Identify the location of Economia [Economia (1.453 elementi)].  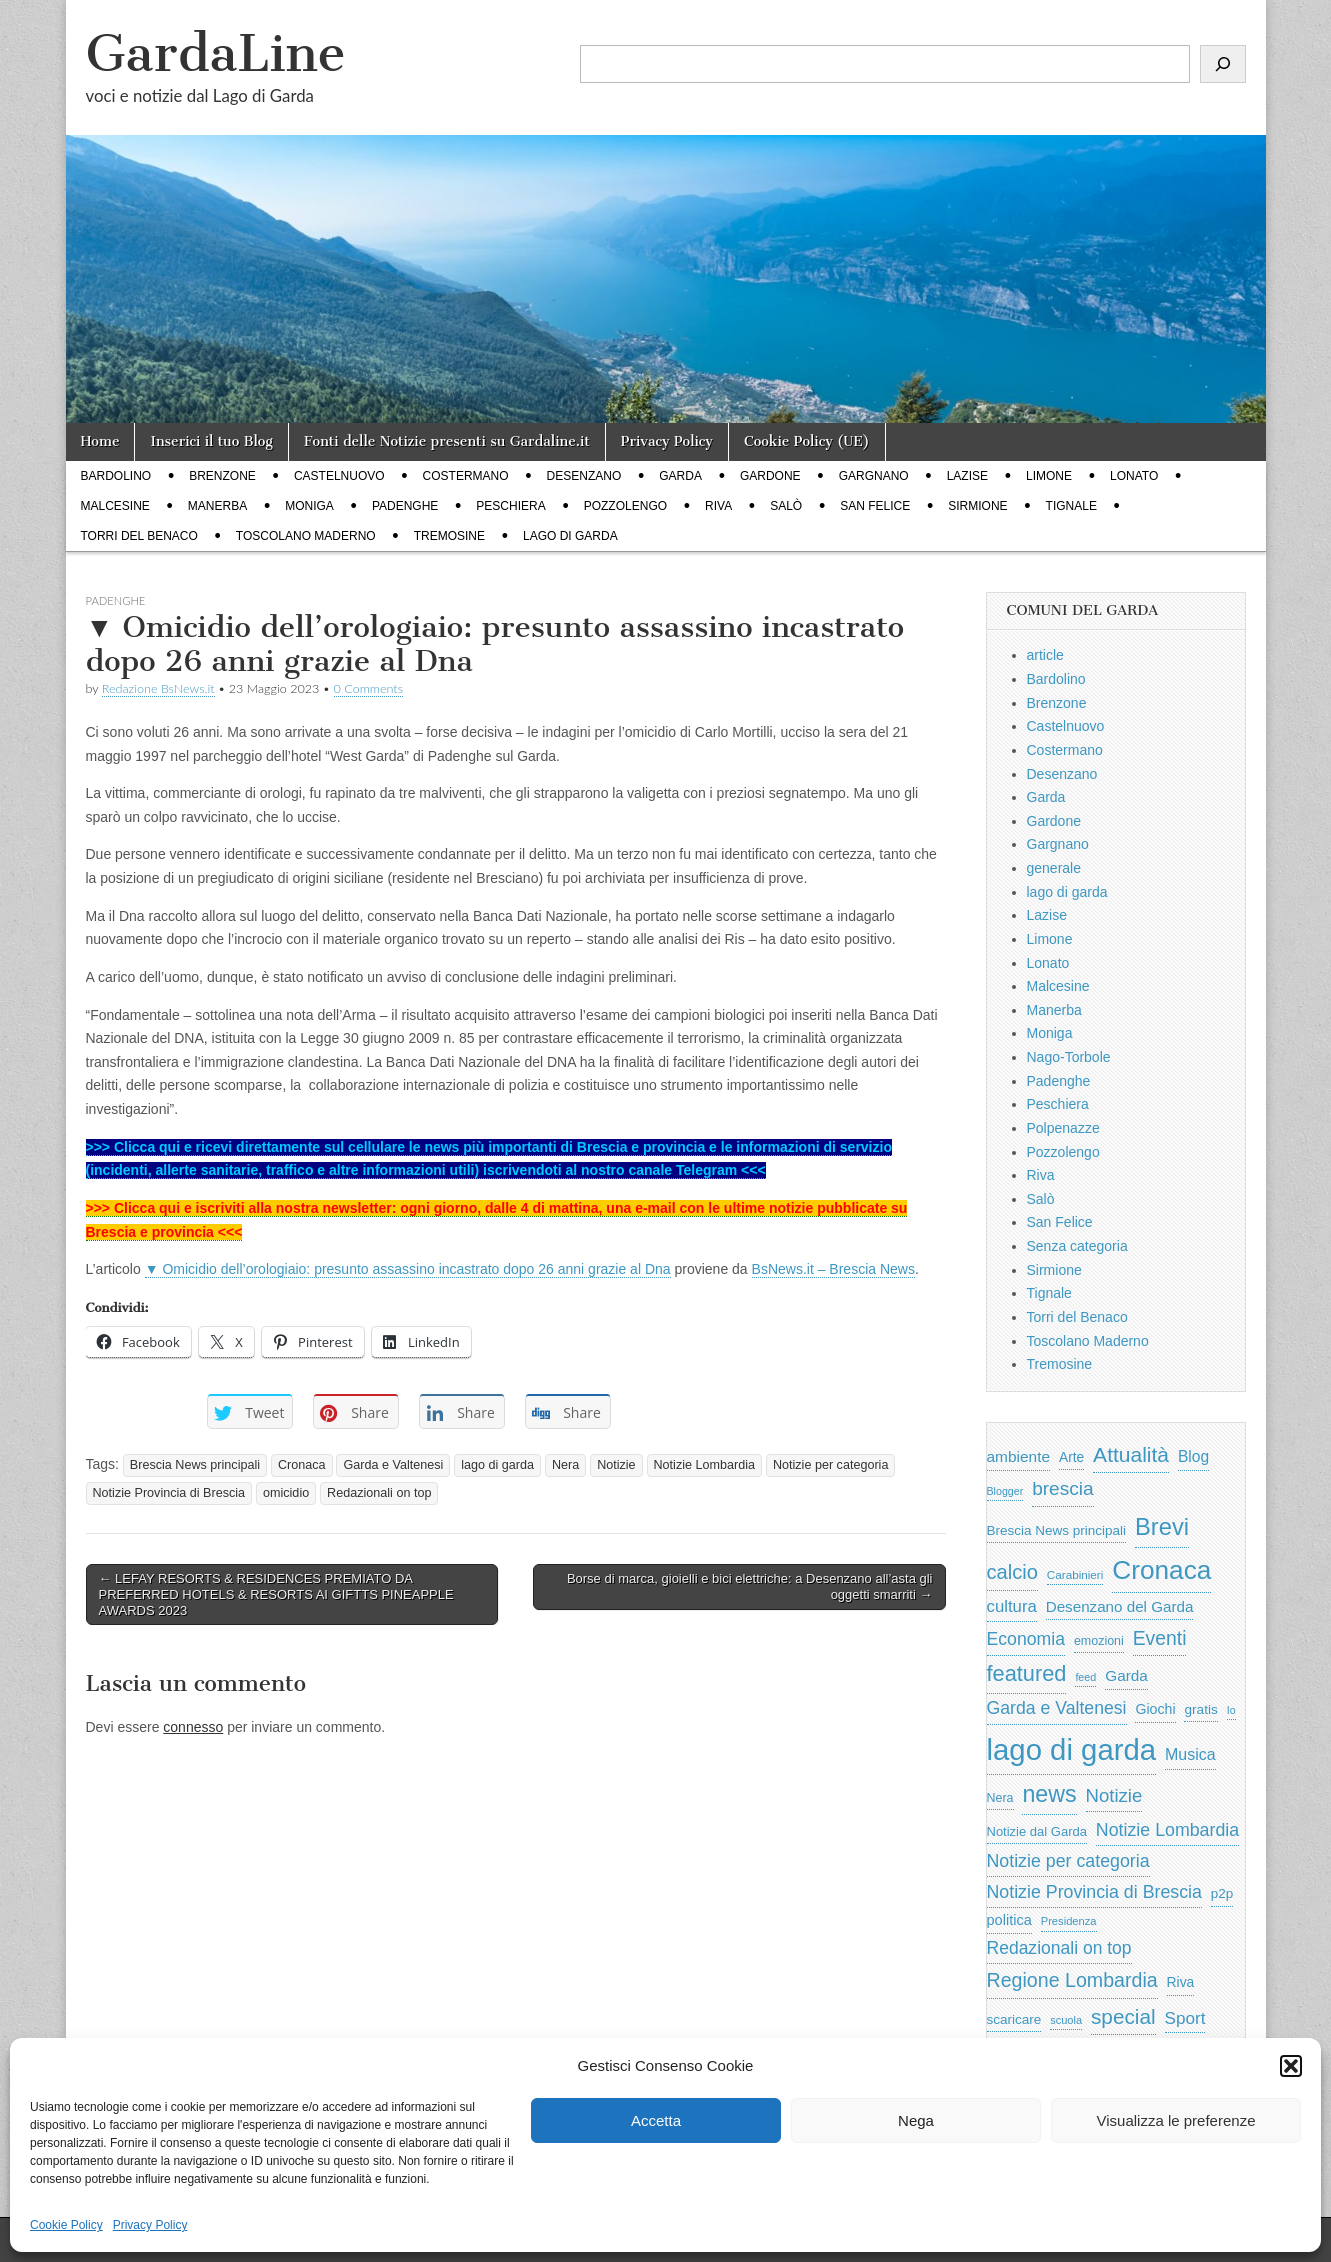
(1026, 1639).